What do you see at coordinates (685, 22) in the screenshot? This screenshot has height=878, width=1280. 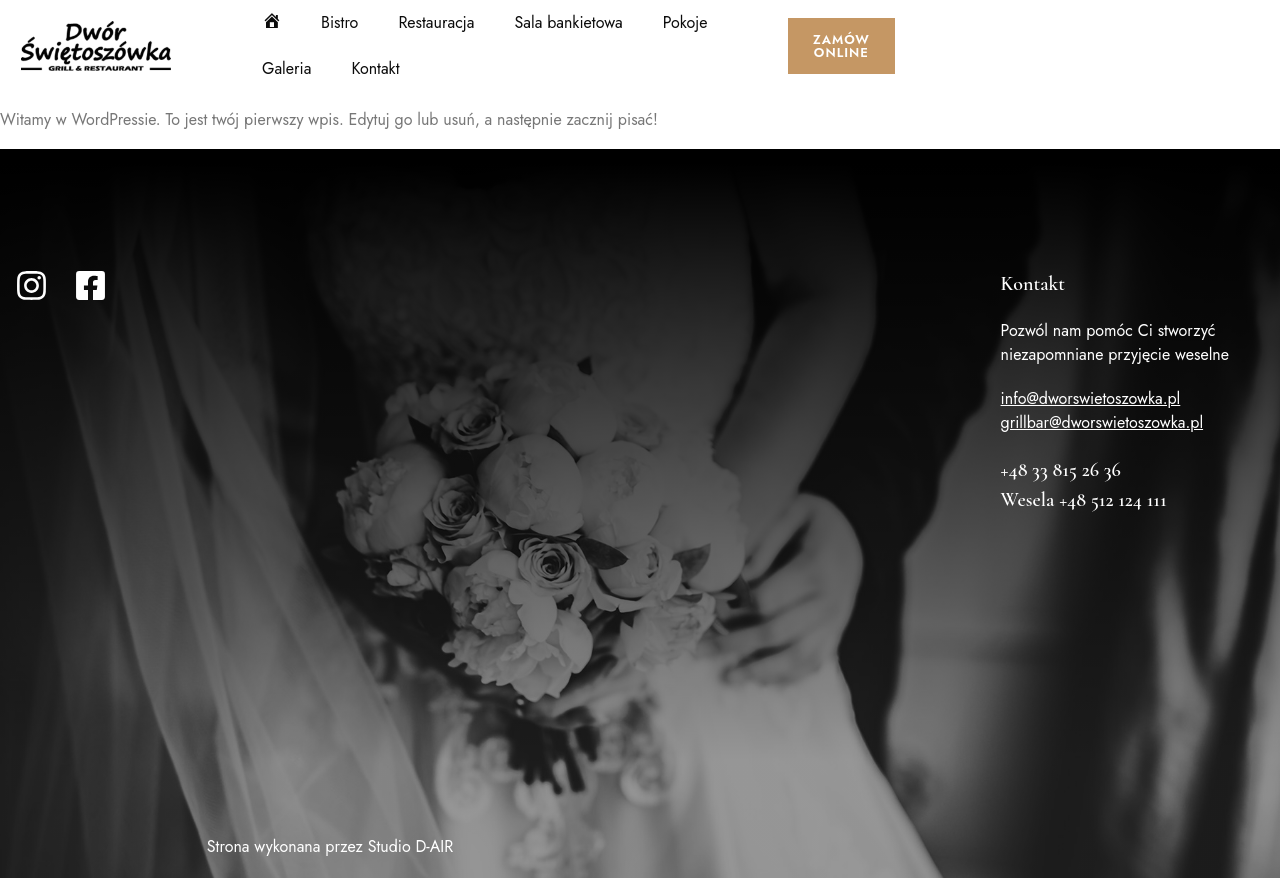 I see `Pokoje` at bounding box center [685, 22].